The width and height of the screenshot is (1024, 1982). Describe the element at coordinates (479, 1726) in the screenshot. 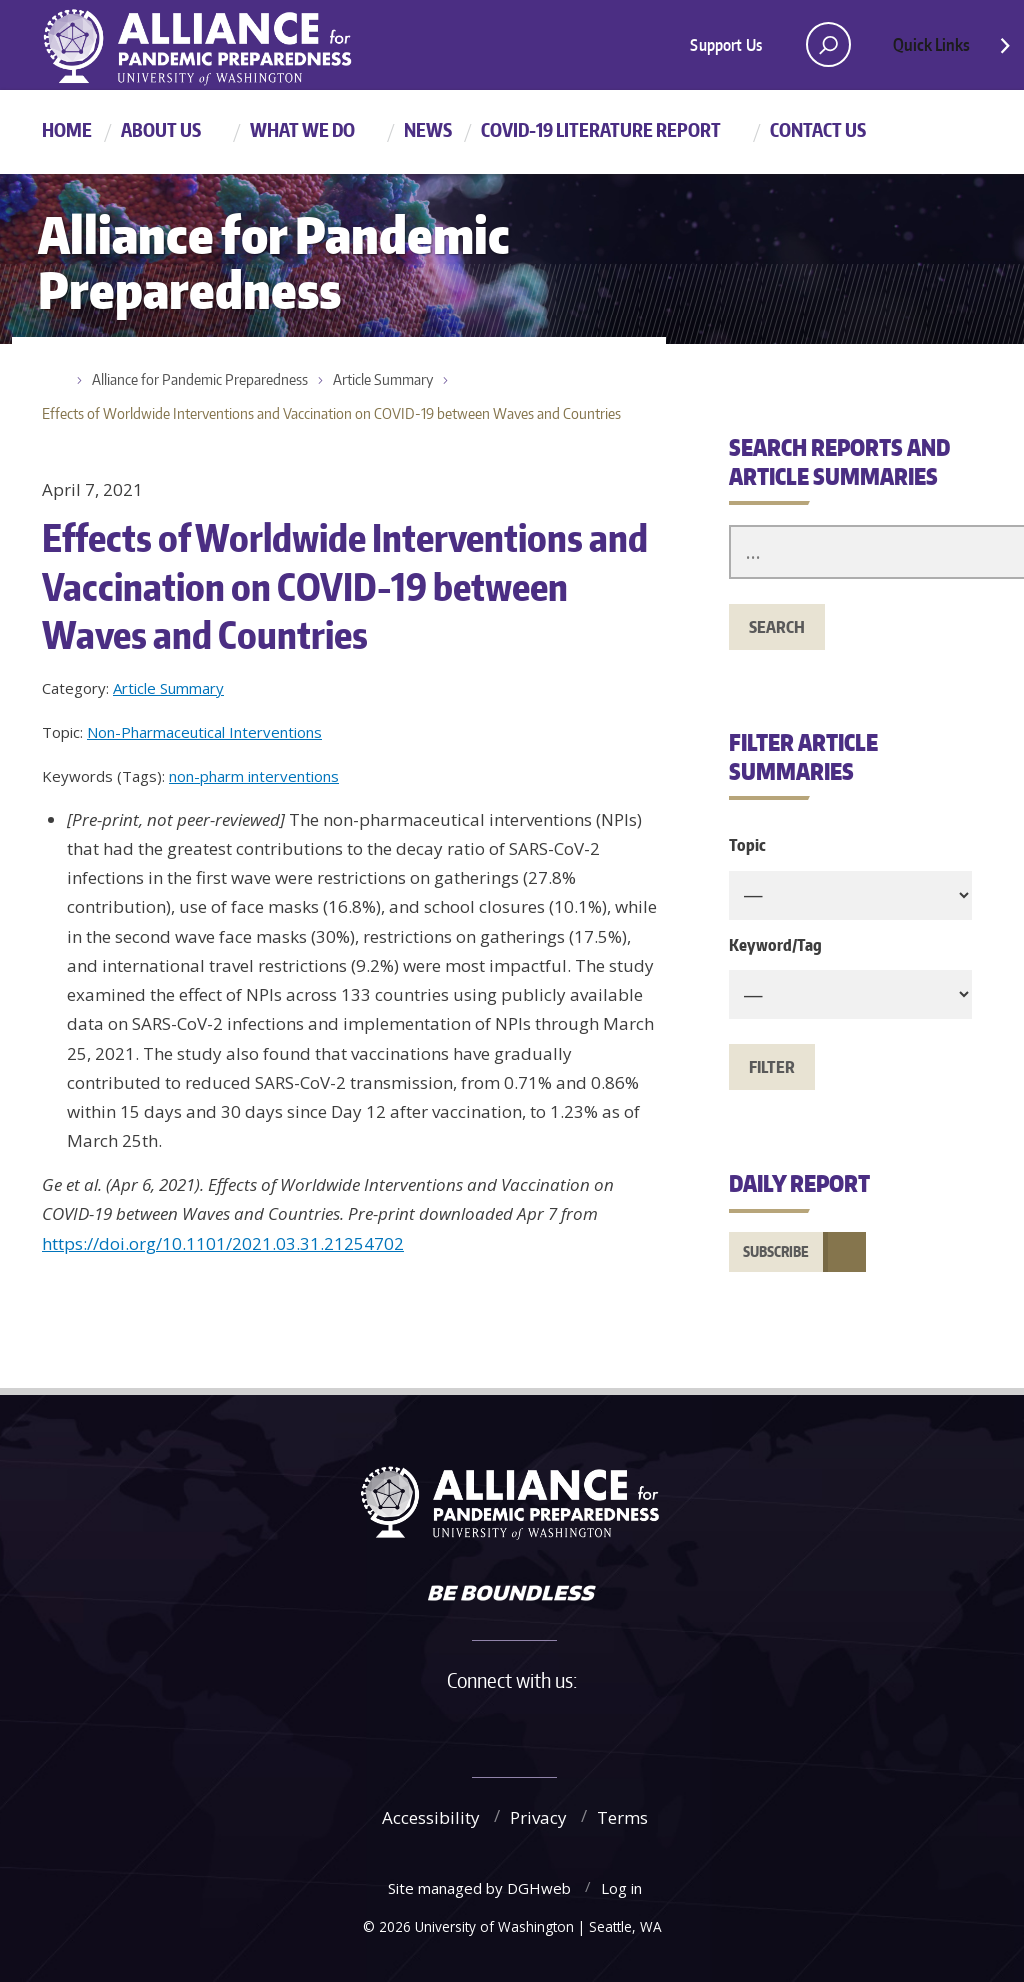

I see `Twitter` at that location.